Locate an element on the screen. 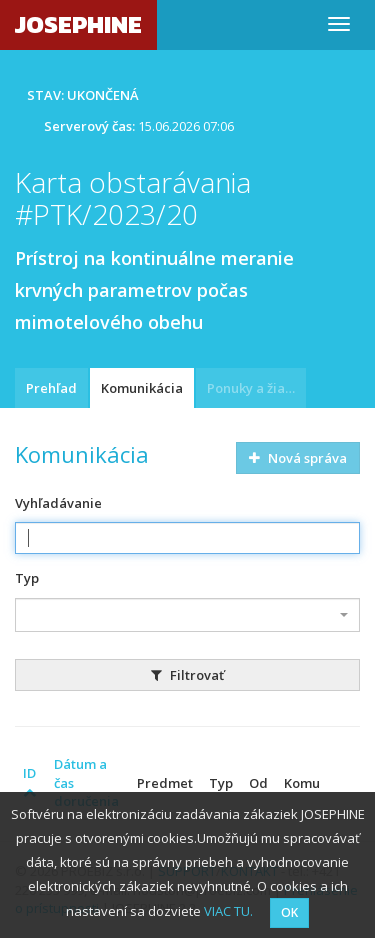 The image size is (375, 938). Typ is located at coordinates (27, 578).